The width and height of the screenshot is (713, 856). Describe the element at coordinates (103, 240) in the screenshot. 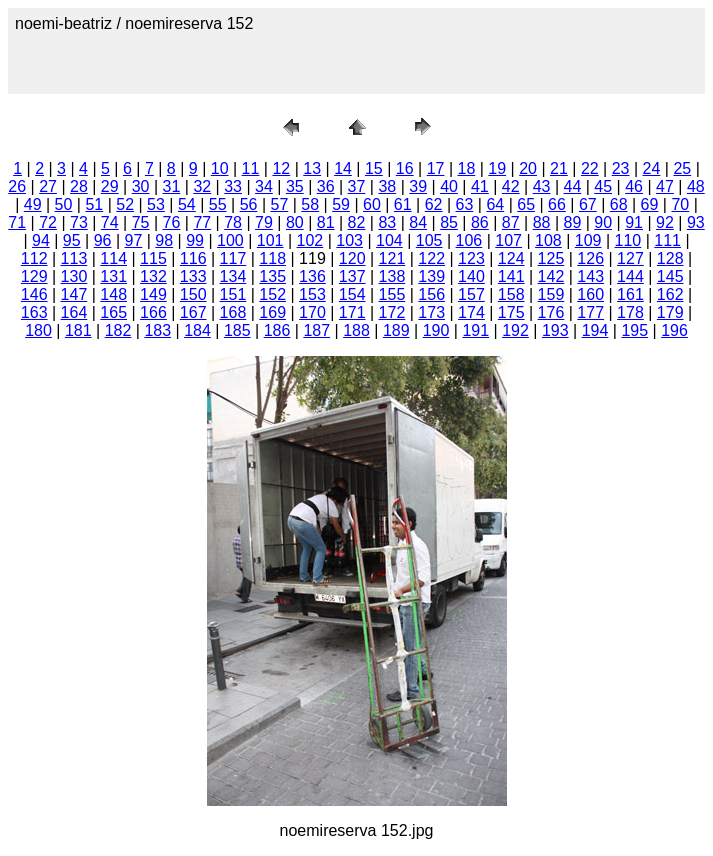

I see `96` at that location.